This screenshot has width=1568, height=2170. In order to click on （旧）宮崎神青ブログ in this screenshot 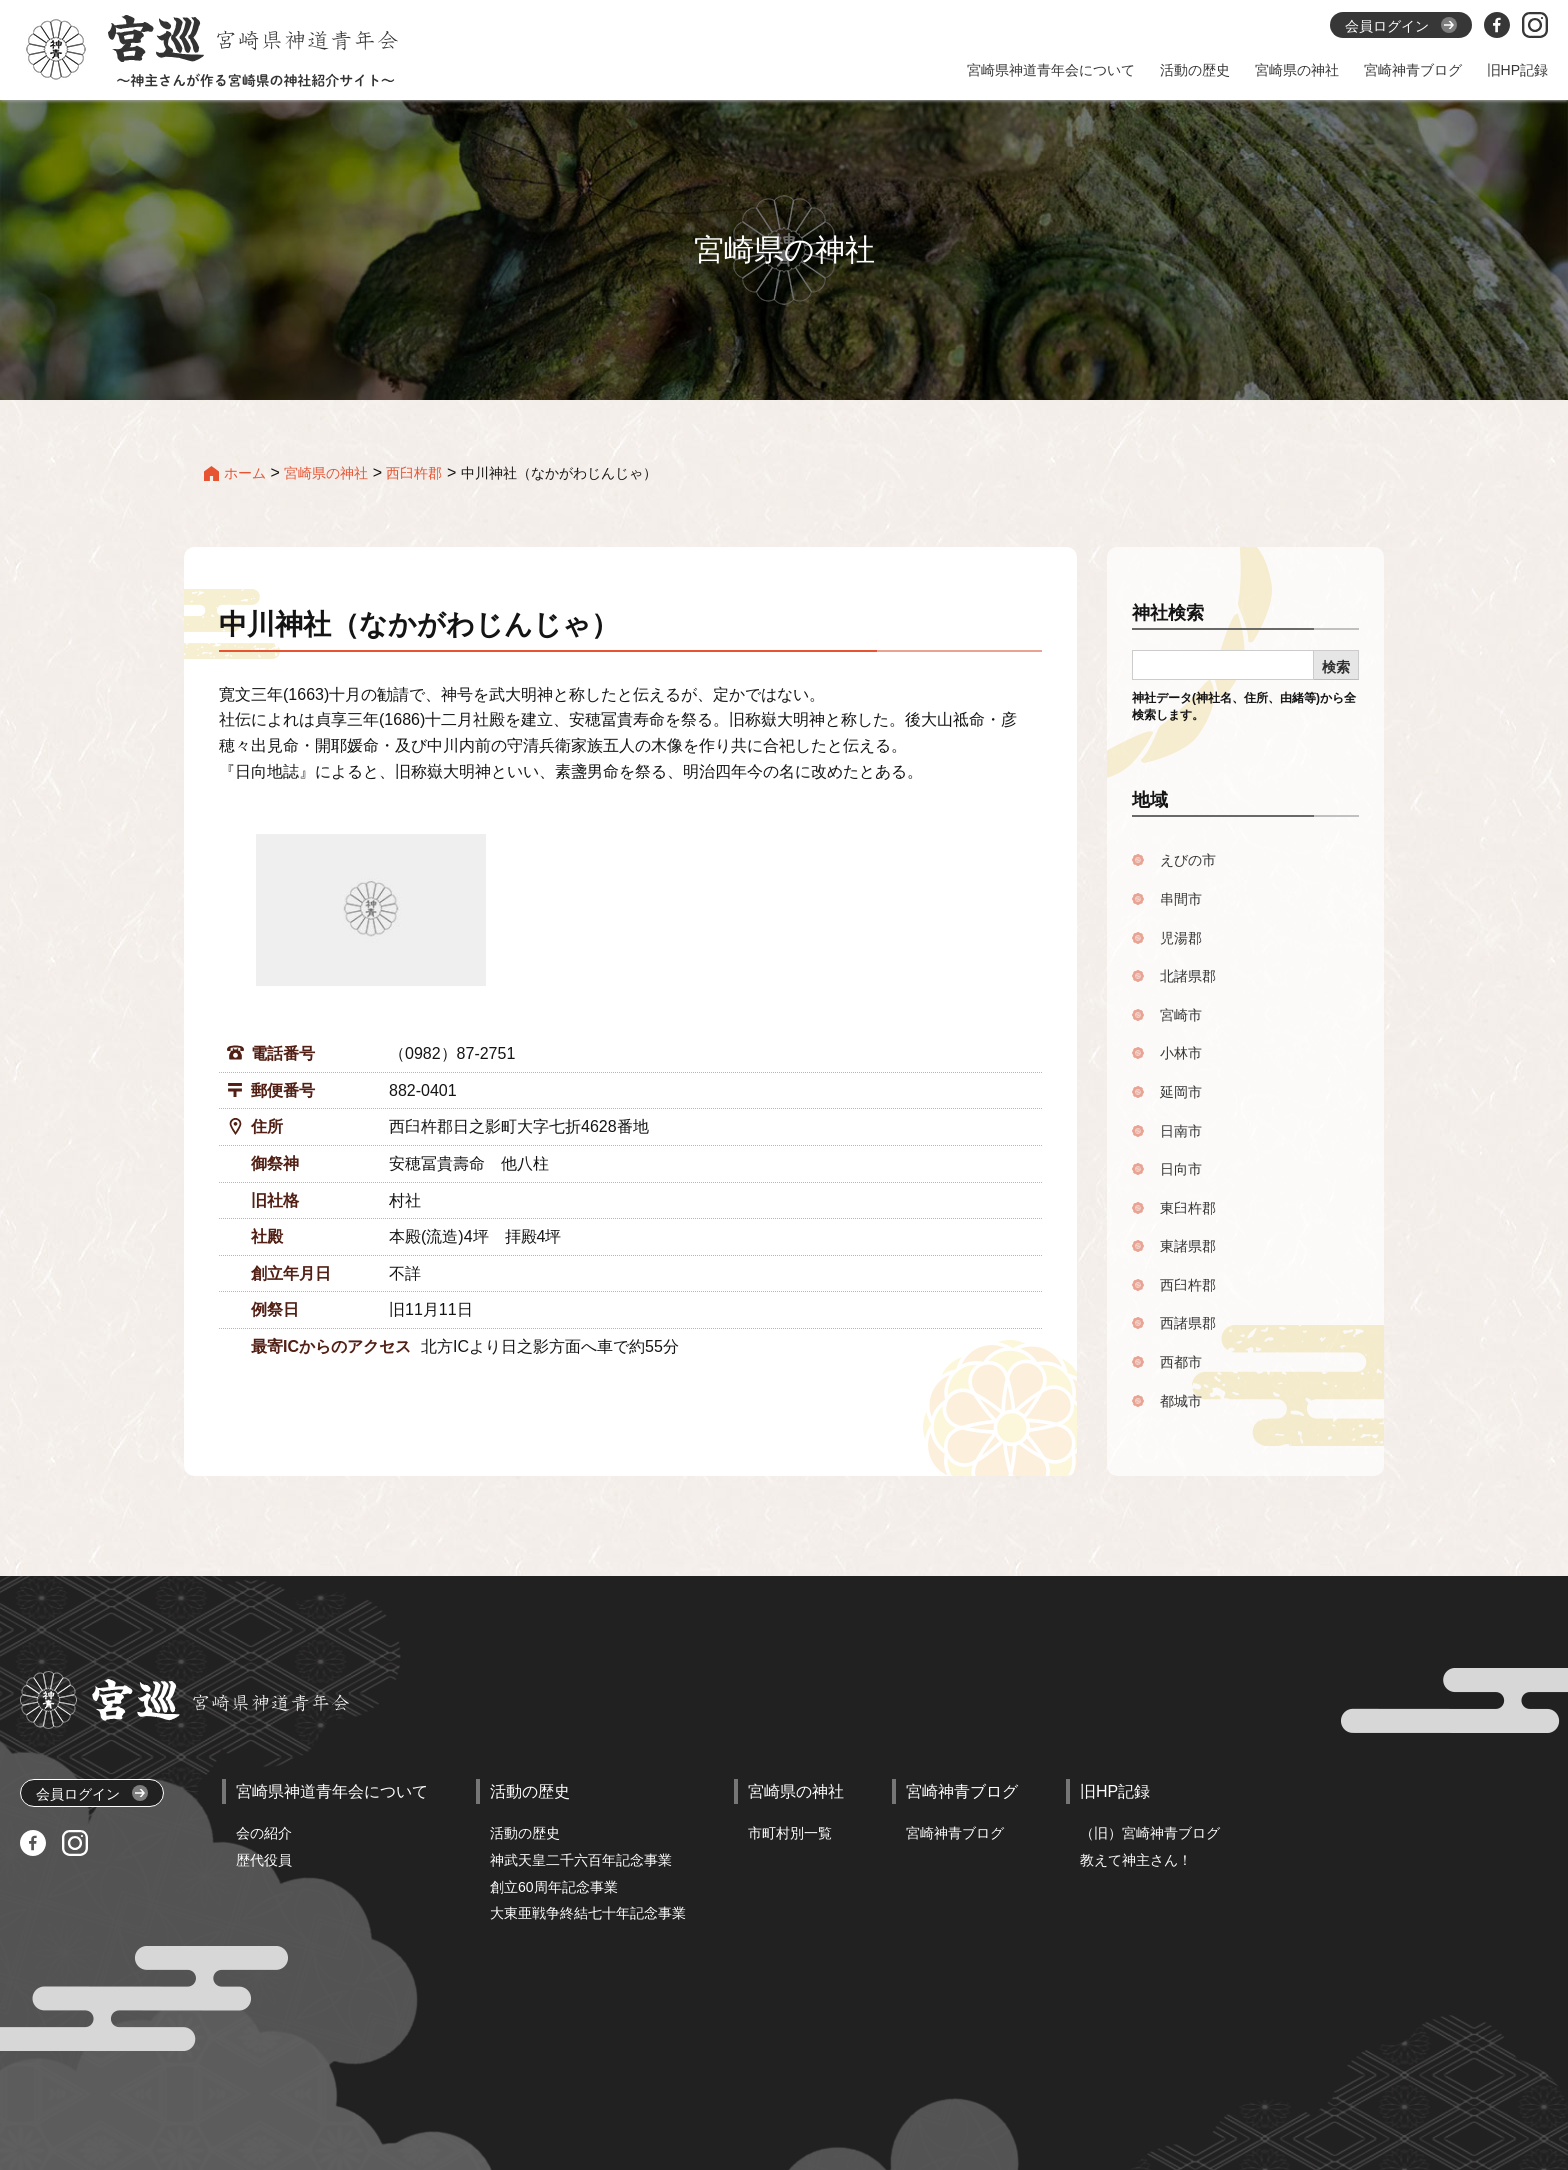, I will do `click(1150, 1833)`.